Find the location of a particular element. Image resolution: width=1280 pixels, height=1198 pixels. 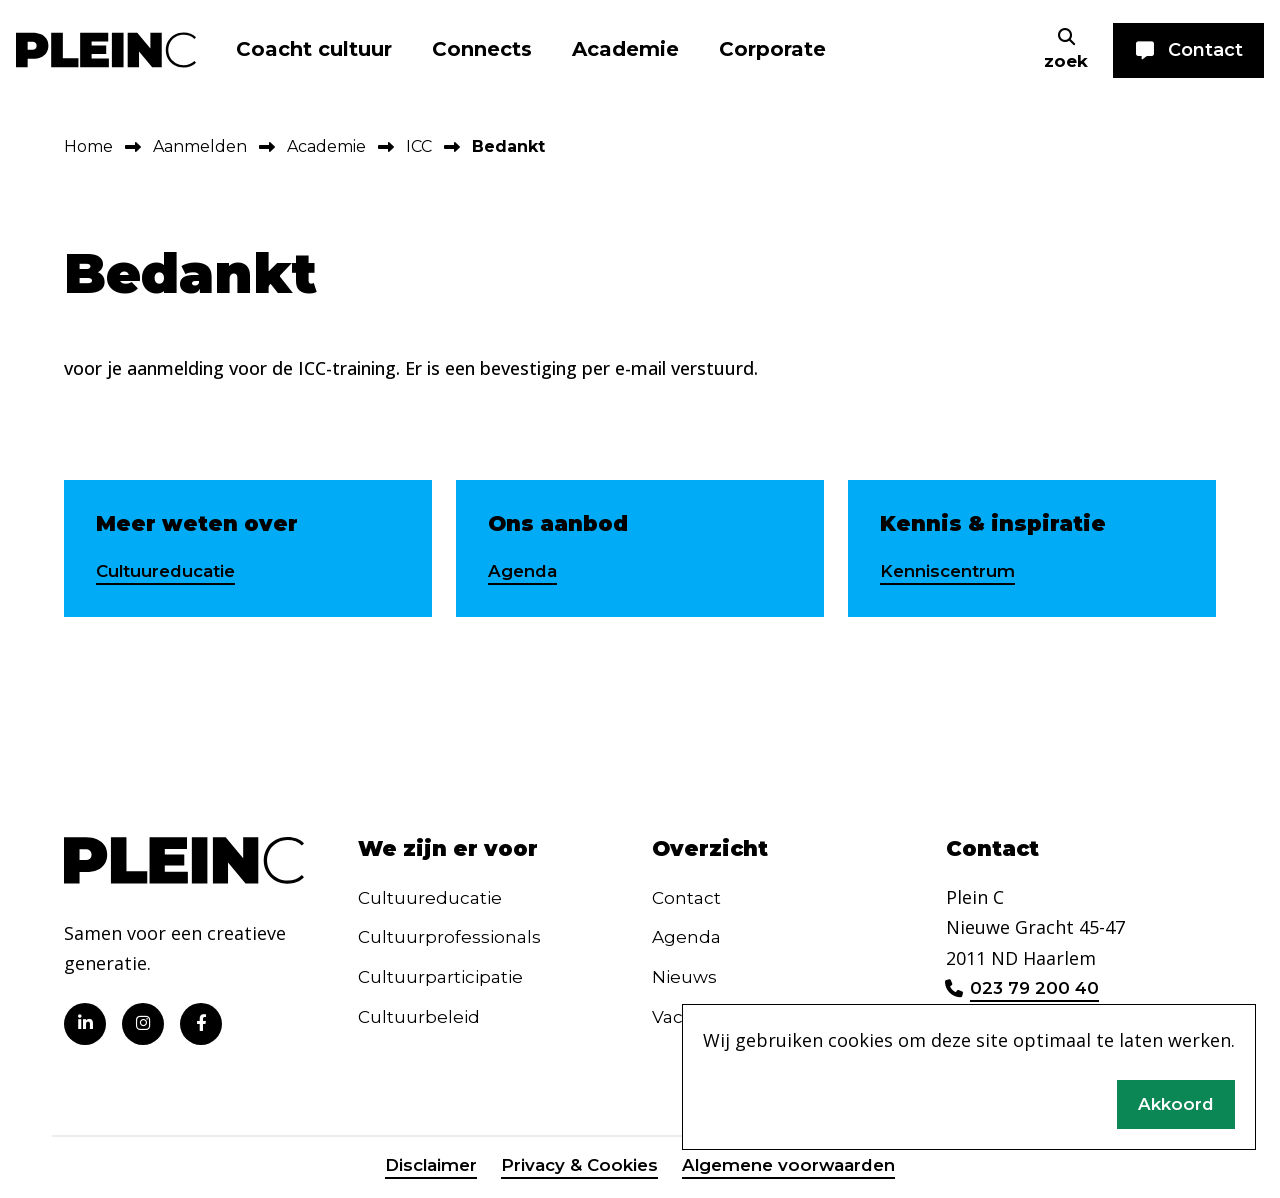

Corporate is located at coordinates (772, 49).